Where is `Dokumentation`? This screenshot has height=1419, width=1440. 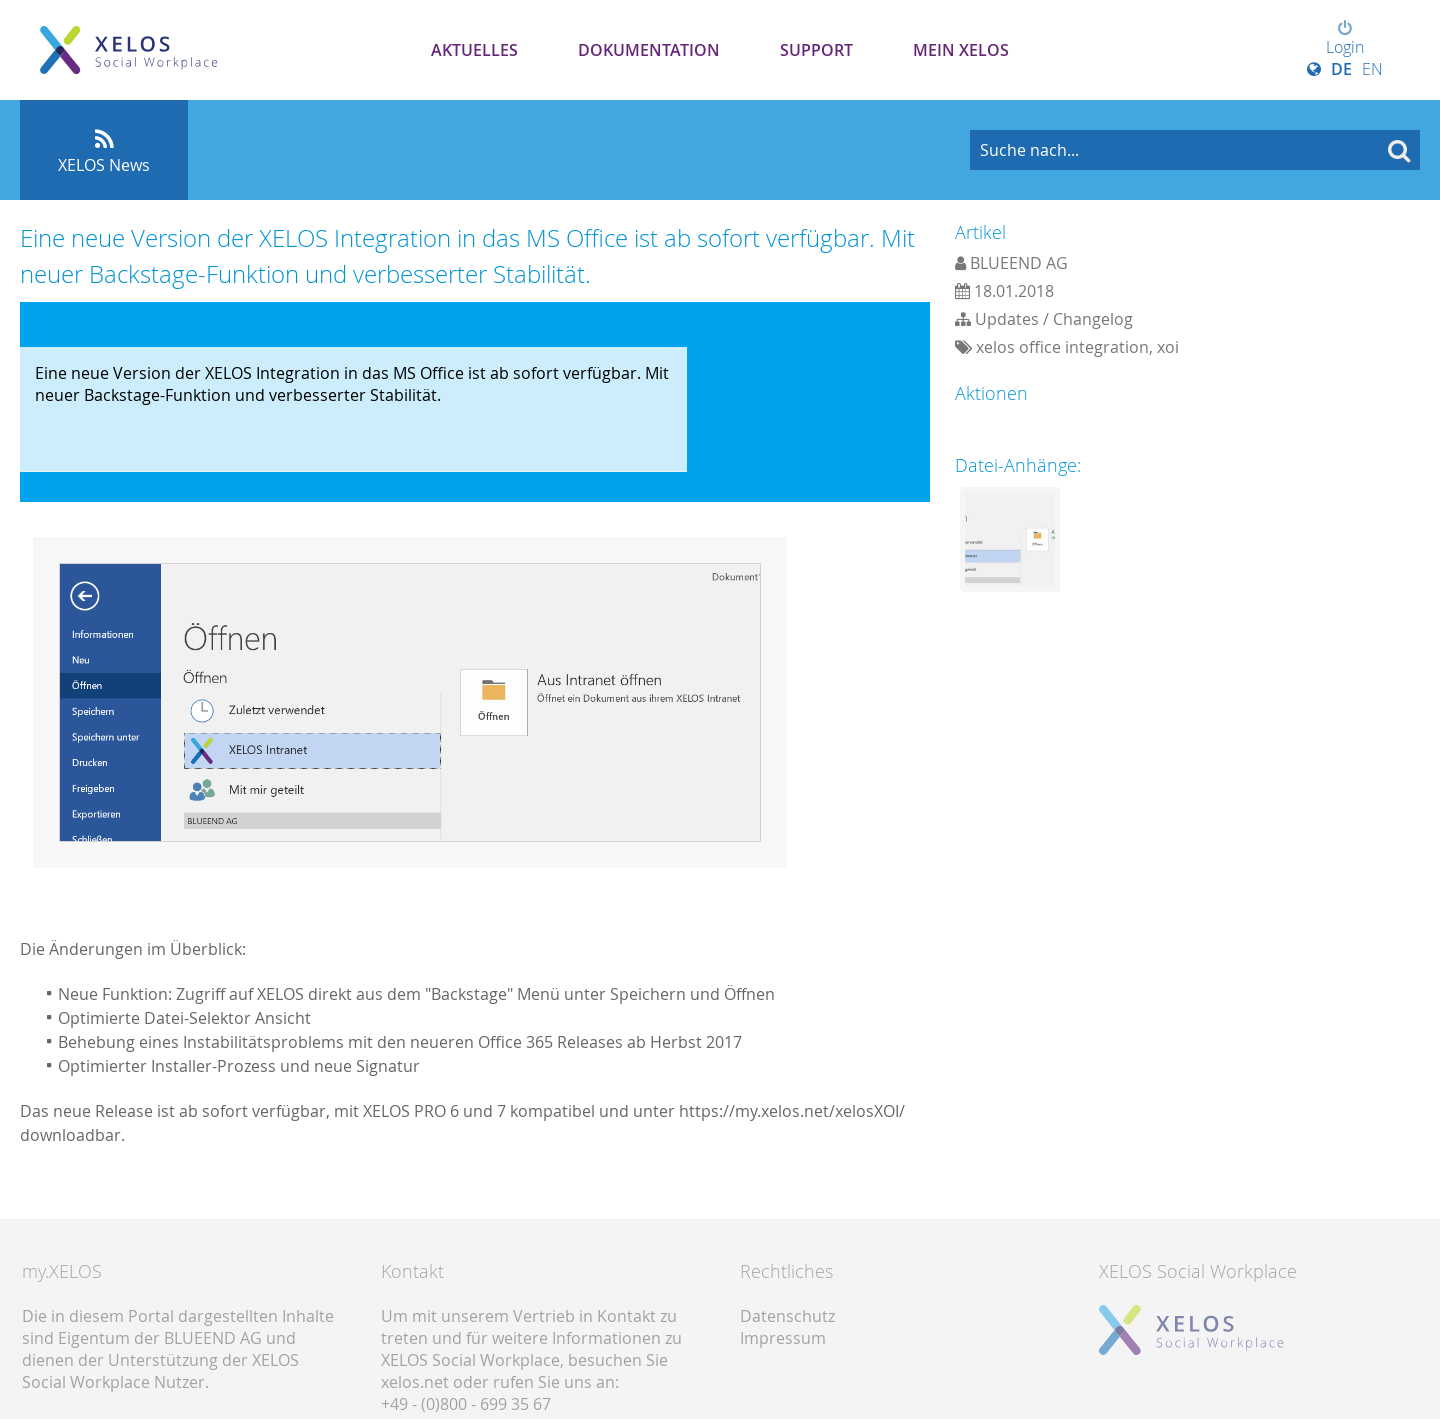 Dokumentation is located at coordinates (649, 50).